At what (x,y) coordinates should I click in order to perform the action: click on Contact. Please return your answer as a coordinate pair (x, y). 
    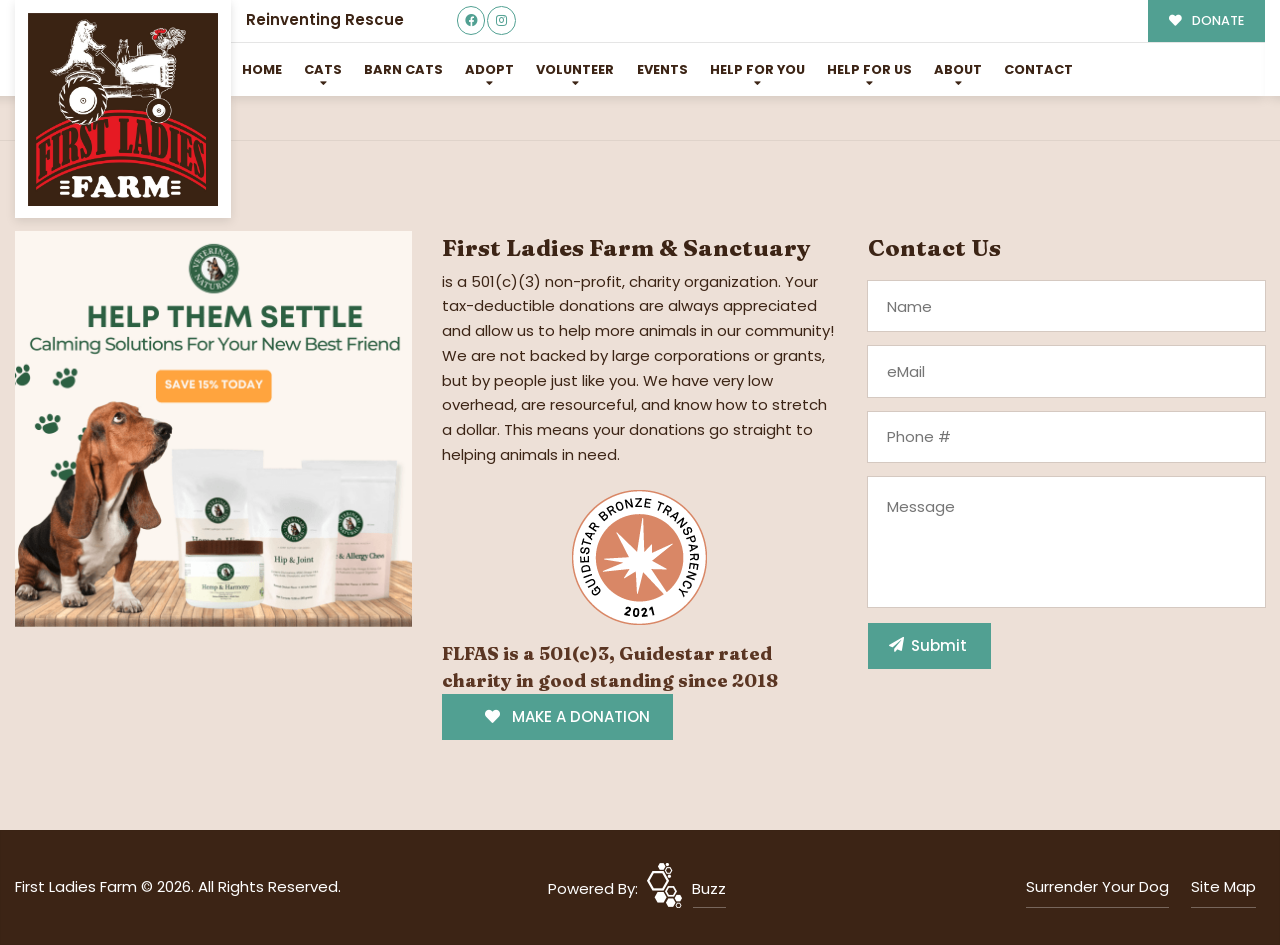
    Looking at the image, I should click on (1038, 69).